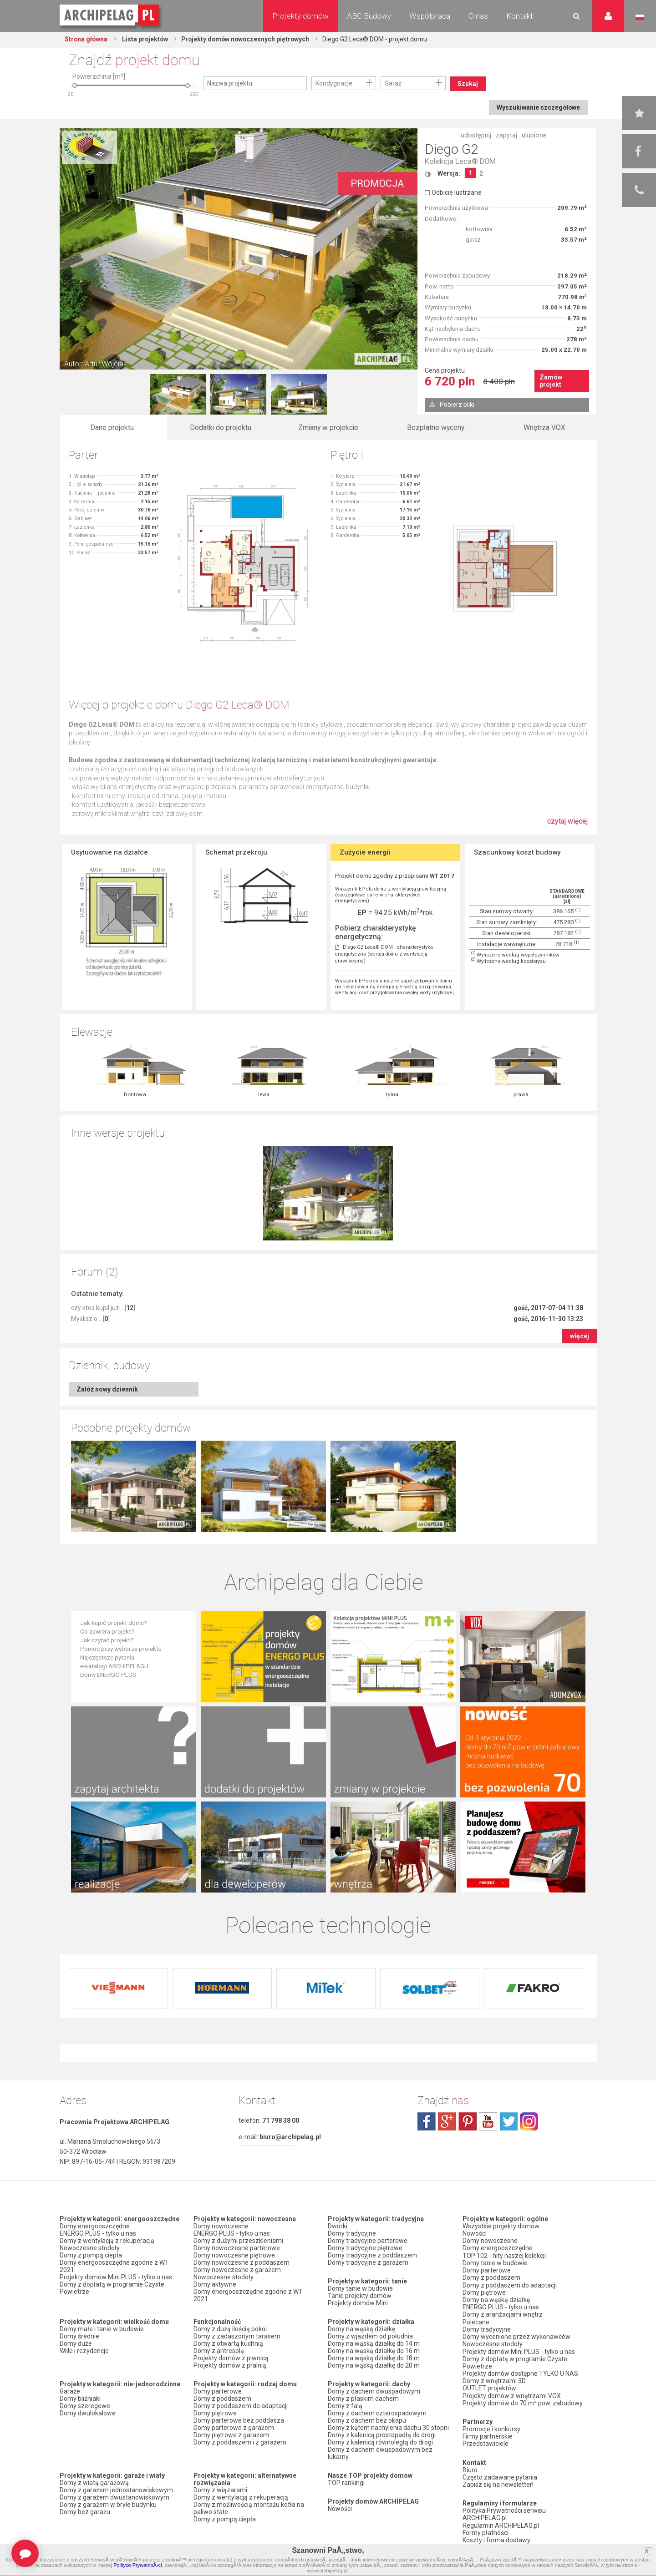 The image size is (656, 2576). Describe the element at coordinates (360, 2288) in the screenshot. I see `Domy tanie w budowie` at that location.